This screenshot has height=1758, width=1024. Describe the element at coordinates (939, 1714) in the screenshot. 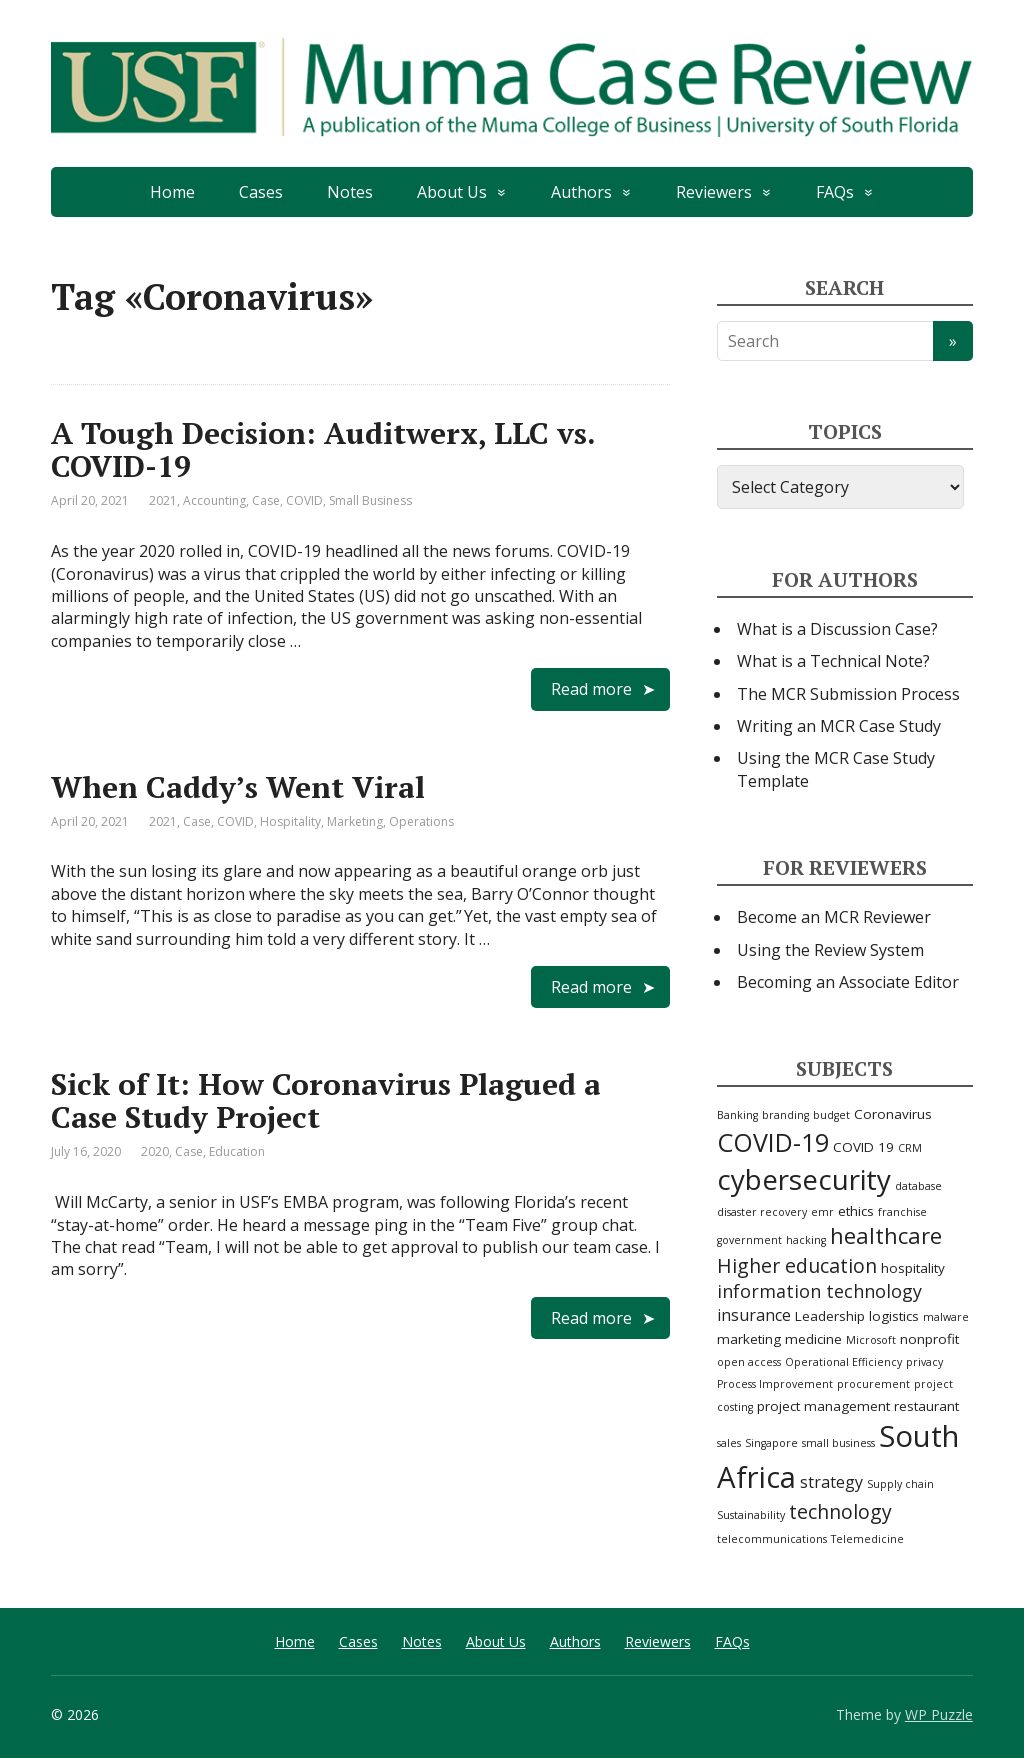

I see `WP Puzzle` at that location.